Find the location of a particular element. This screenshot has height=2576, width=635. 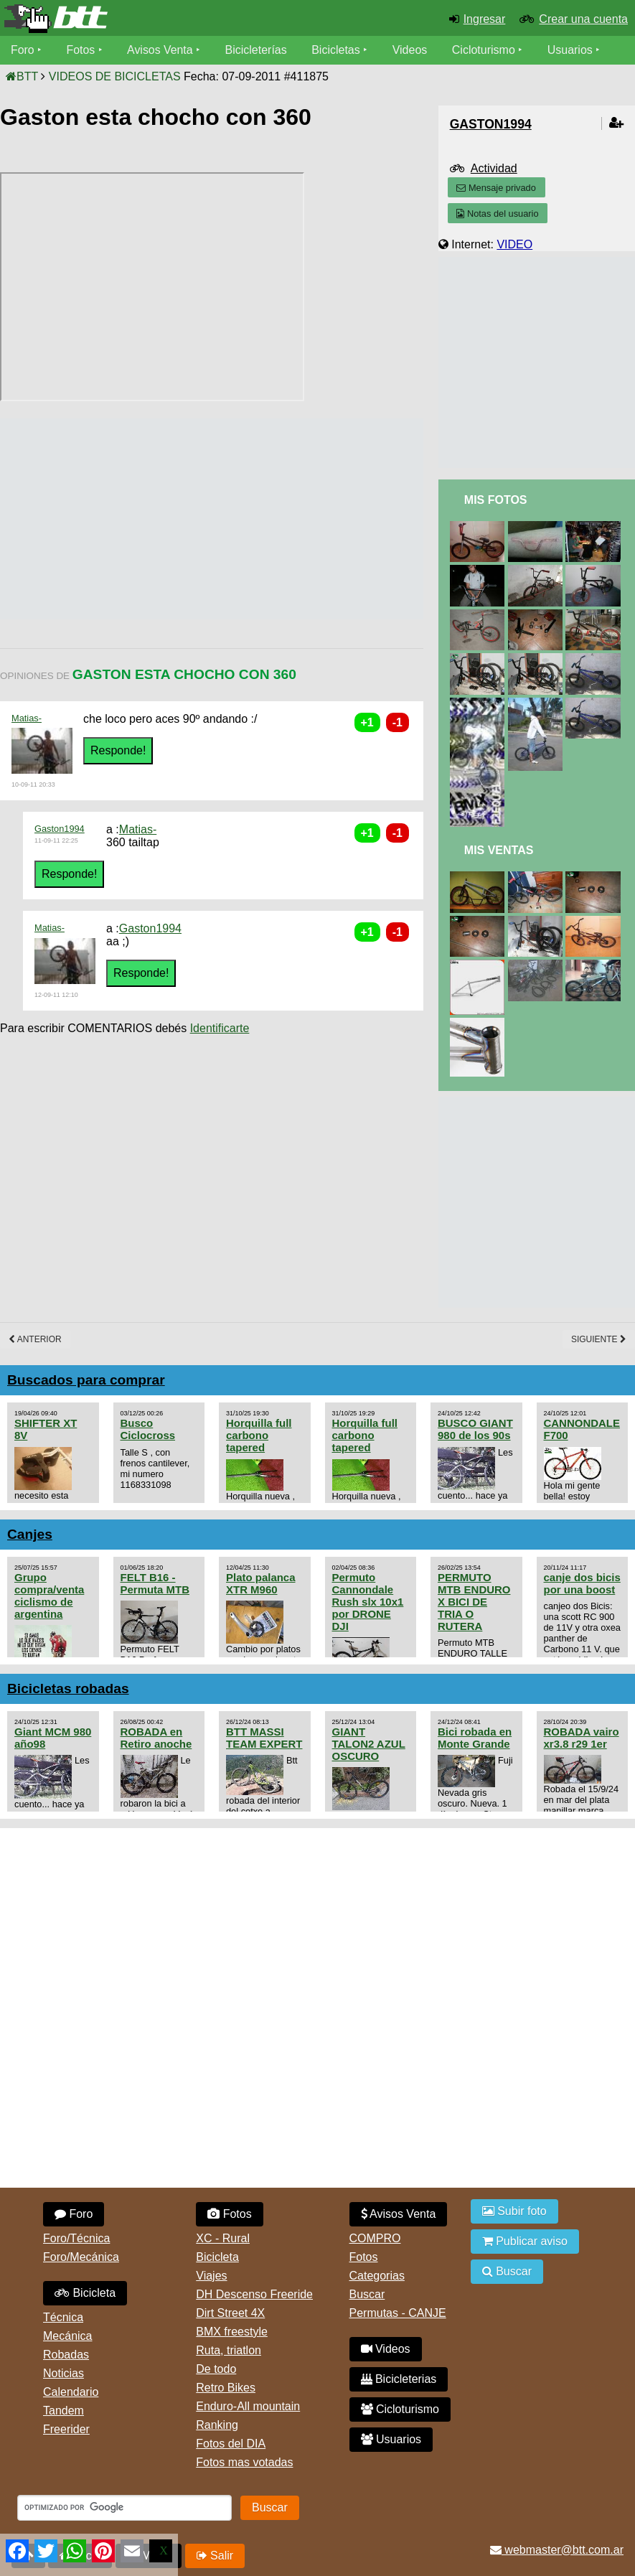

Mecánica is located at coordinates (67, 2336).